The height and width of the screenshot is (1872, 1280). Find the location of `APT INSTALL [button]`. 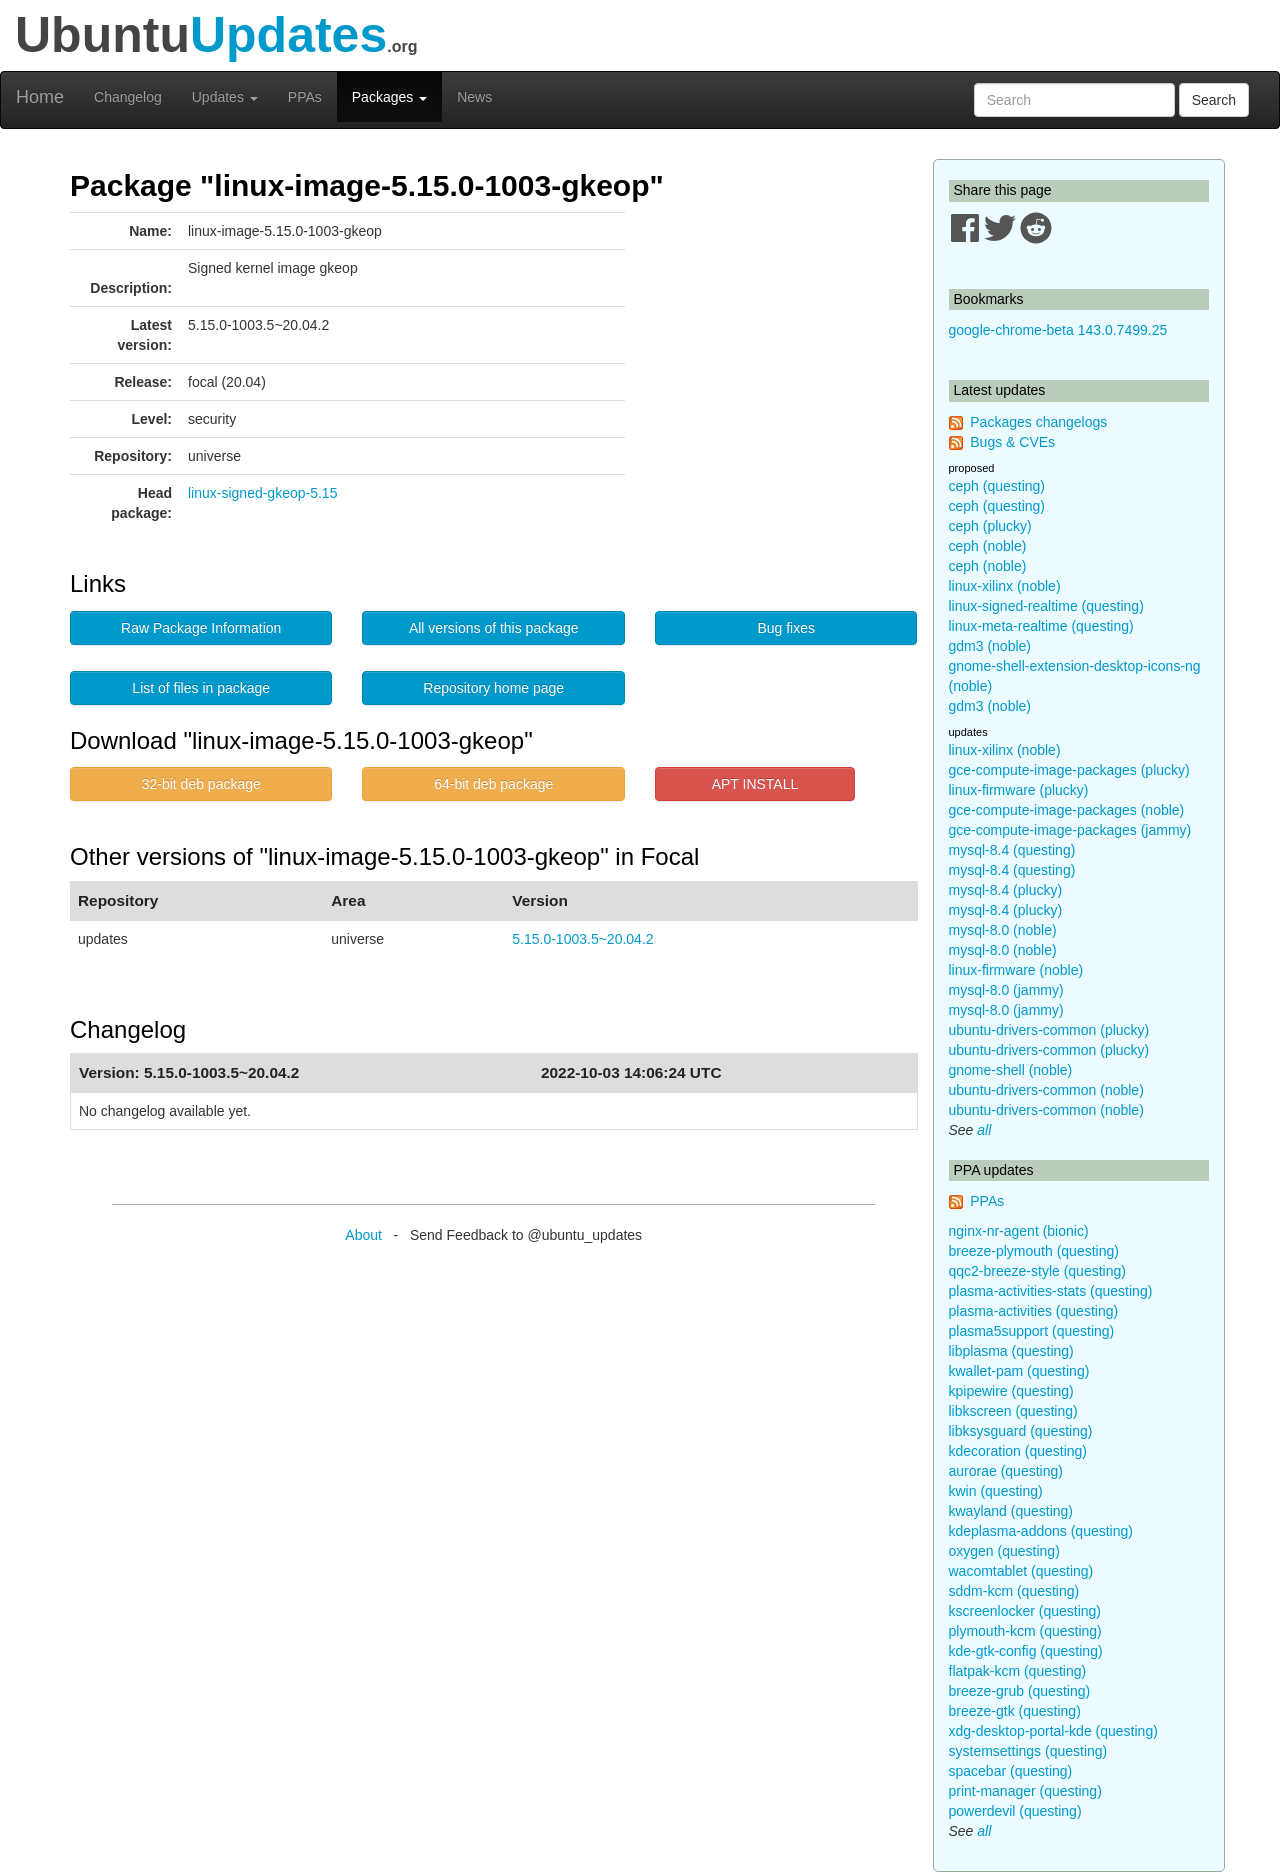

APT INSTALL [button] is located at coordinates (755, 784).